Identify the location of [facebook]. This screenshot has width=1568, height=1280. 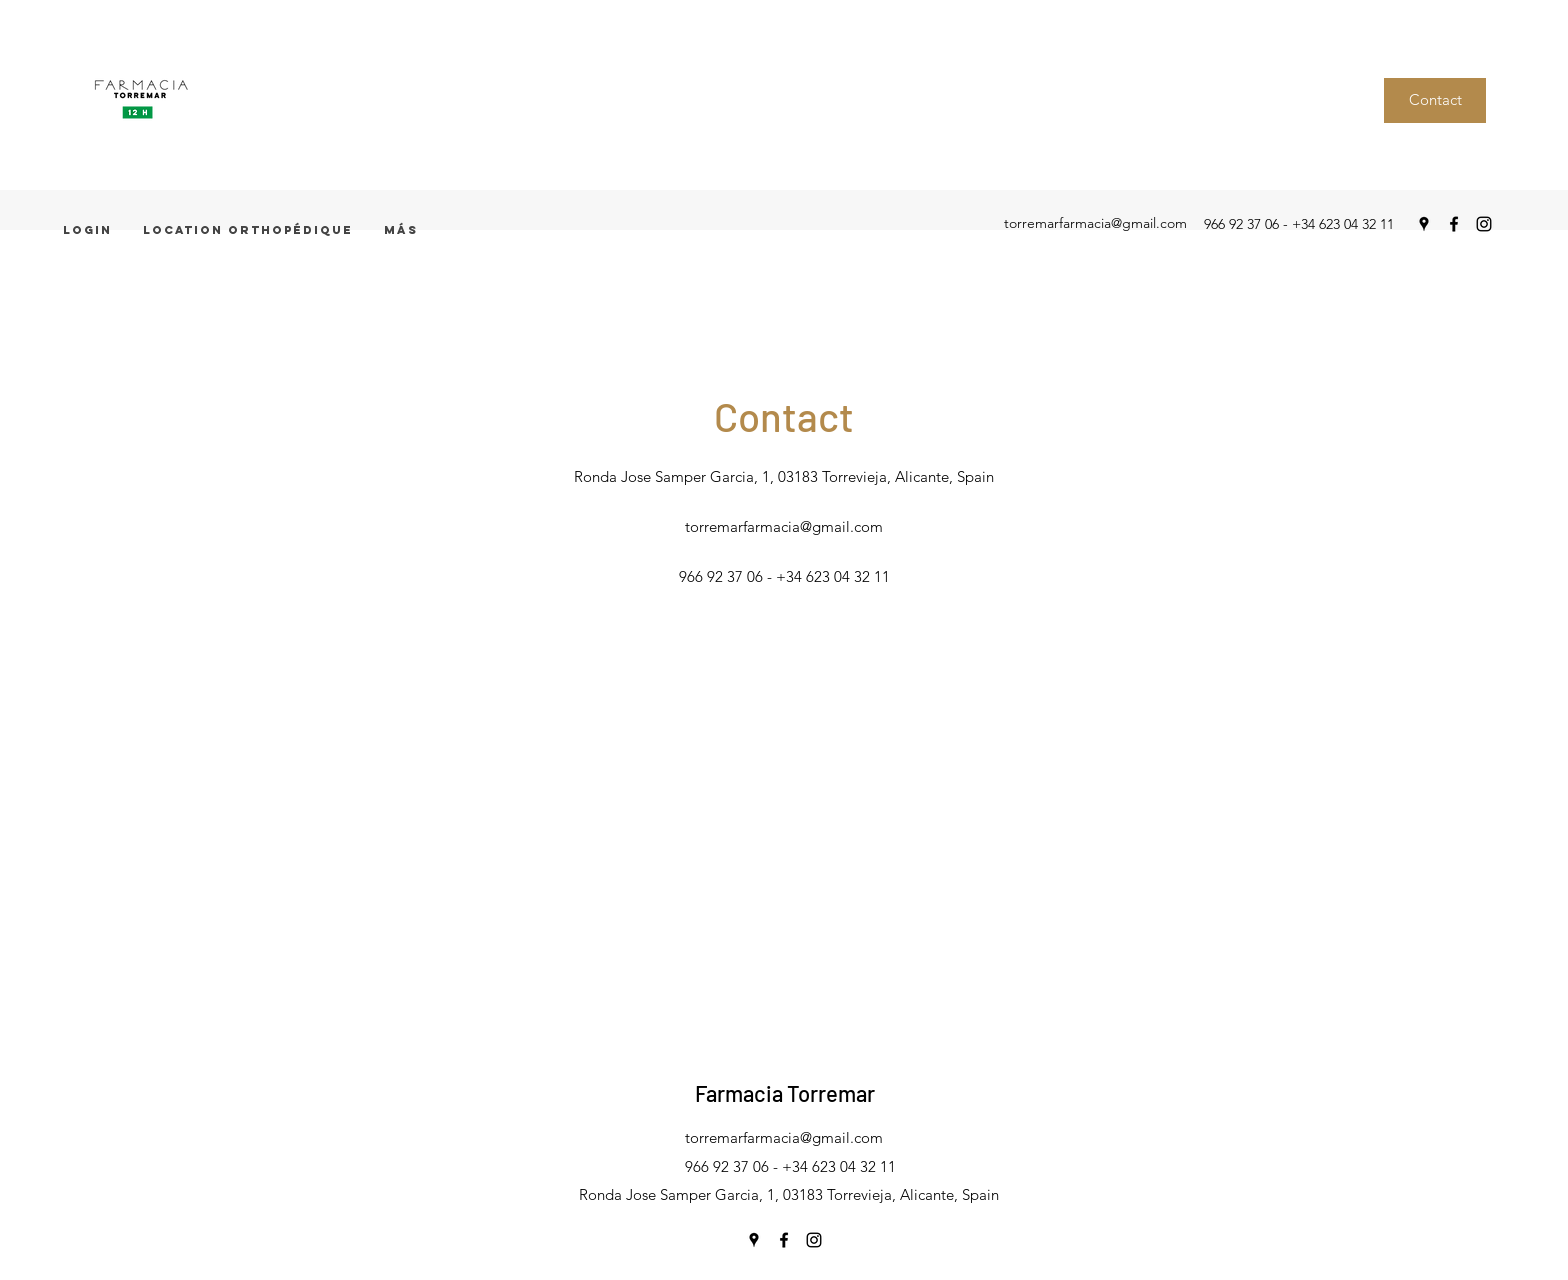
(1454, 224).